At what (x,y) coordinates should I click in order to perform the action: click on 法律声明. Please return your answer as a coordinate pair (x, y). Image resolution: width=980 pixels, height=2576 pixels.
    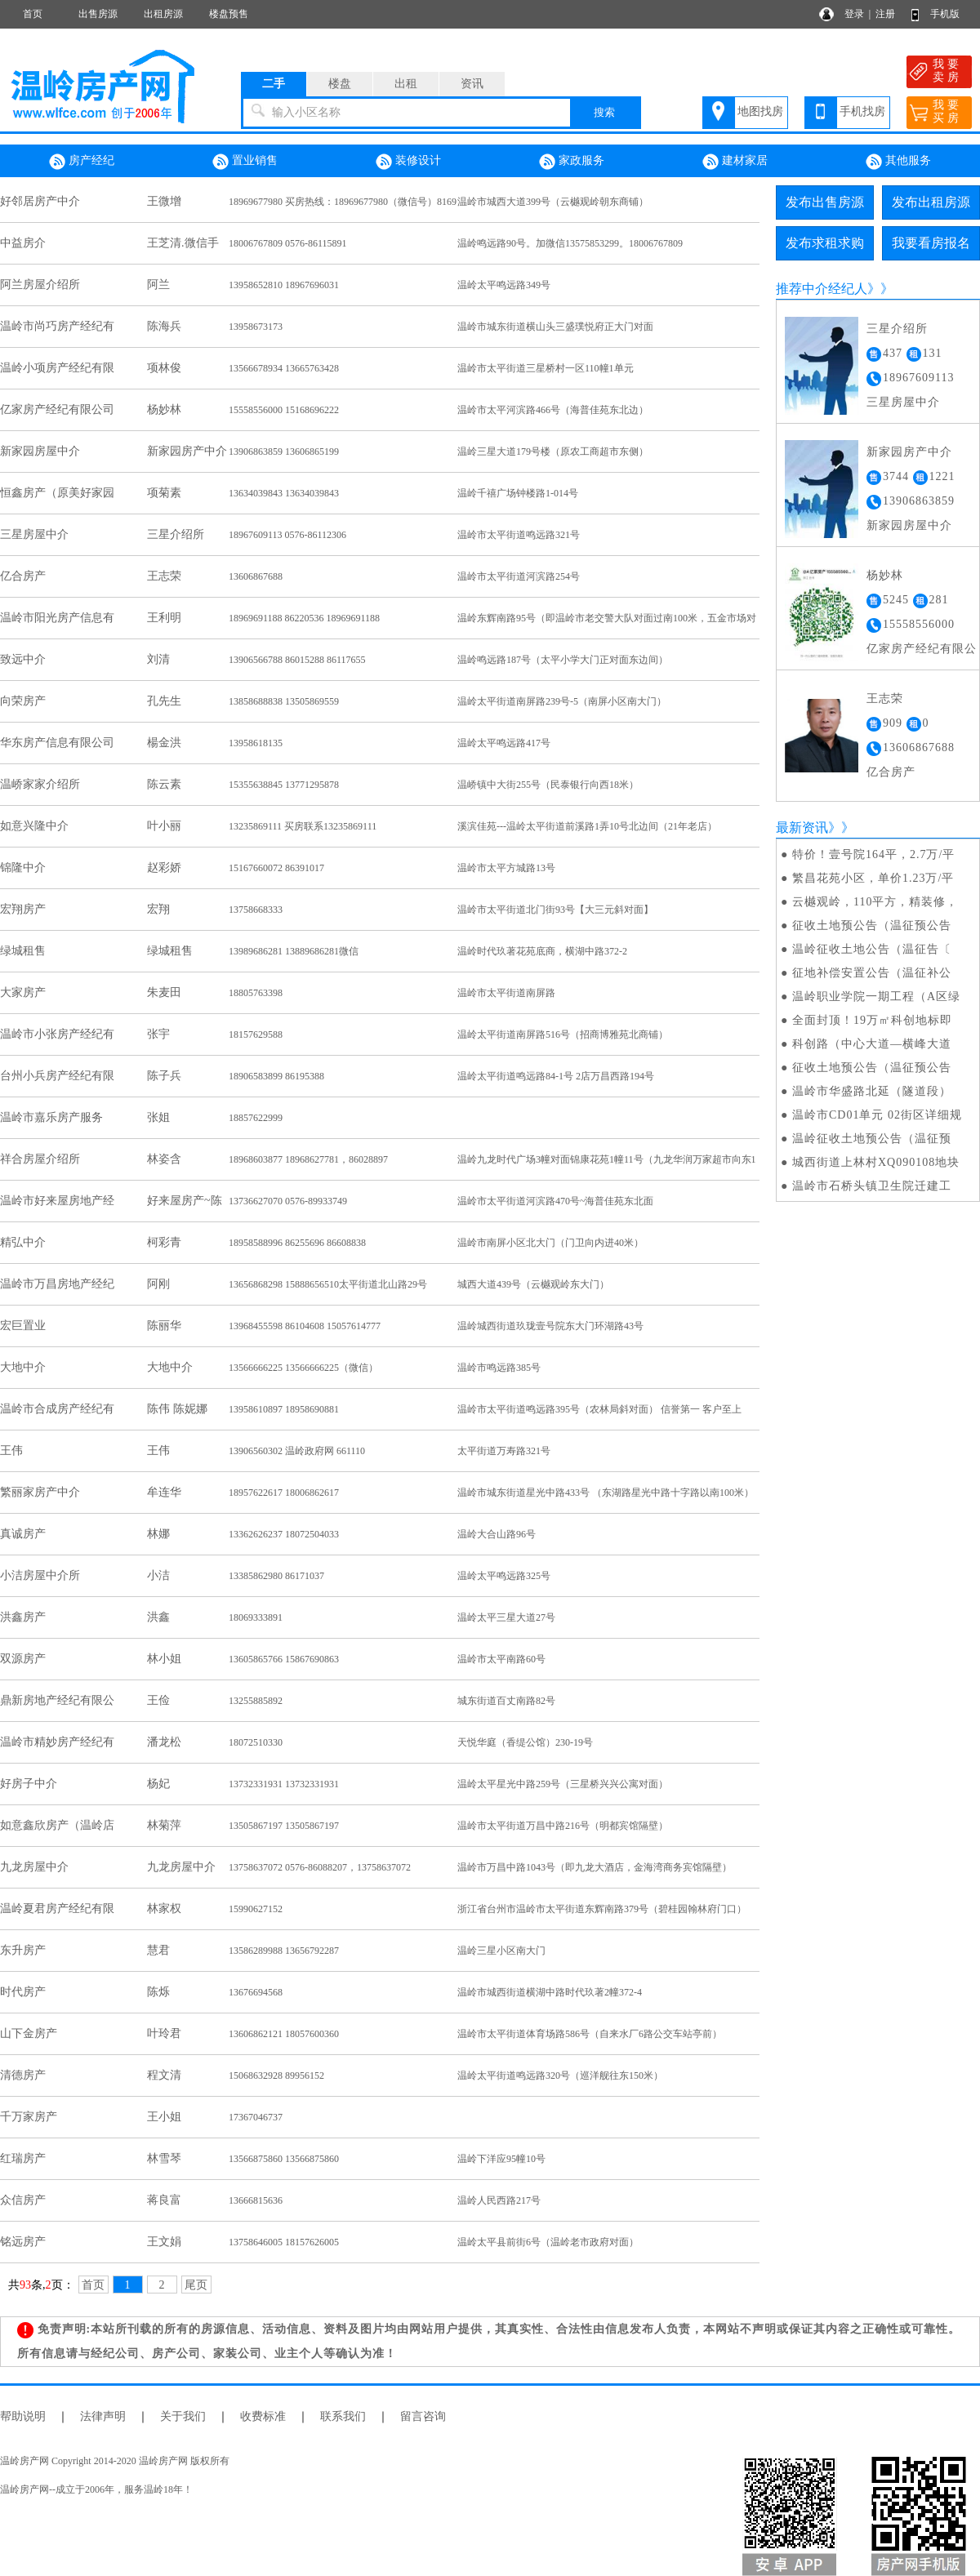
    Looking at the image, I should click on (103, 2416).